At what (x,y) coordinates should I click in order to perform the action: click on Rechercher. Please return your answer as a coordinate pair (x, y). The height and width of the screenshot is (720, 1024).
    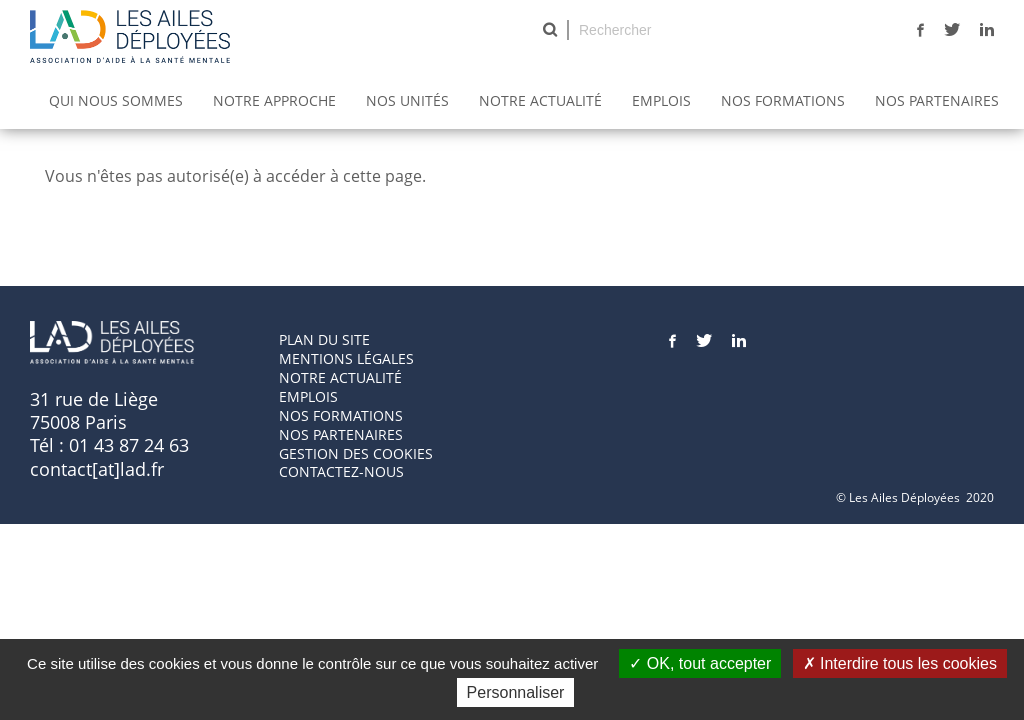
    Looking at the image, I should click on (550, 30).